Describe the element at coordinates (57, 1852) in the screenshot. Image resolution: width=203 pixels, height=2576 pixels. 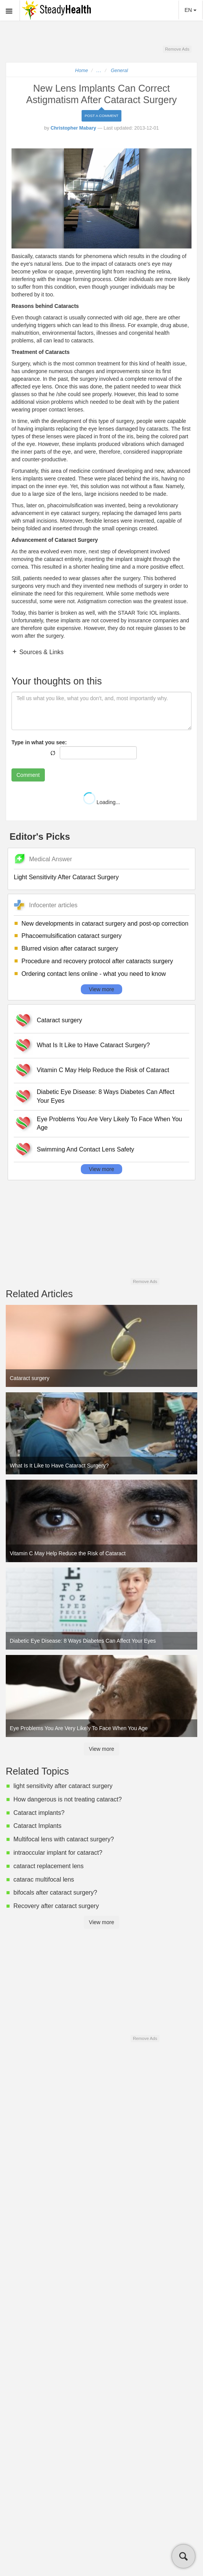
I see `intraoccular implant for cataract?` at that location.